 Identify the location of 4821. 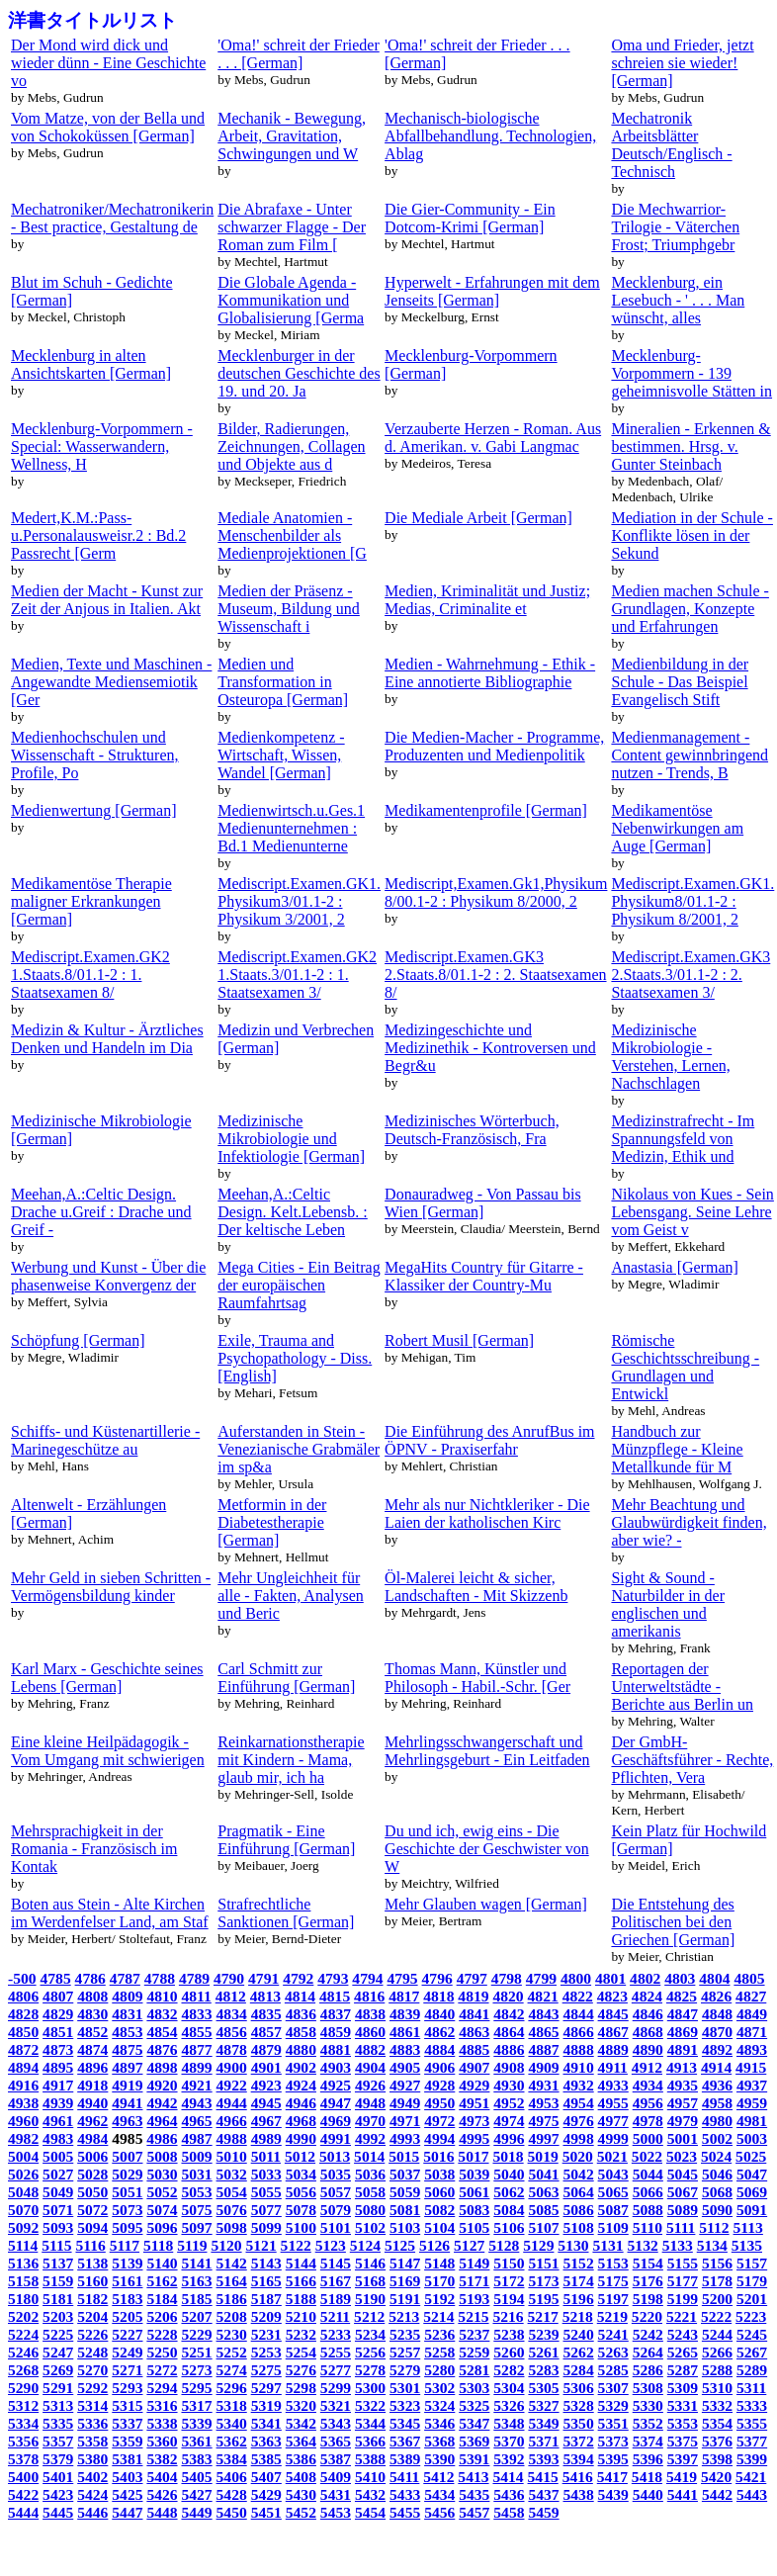
(543, 1996).